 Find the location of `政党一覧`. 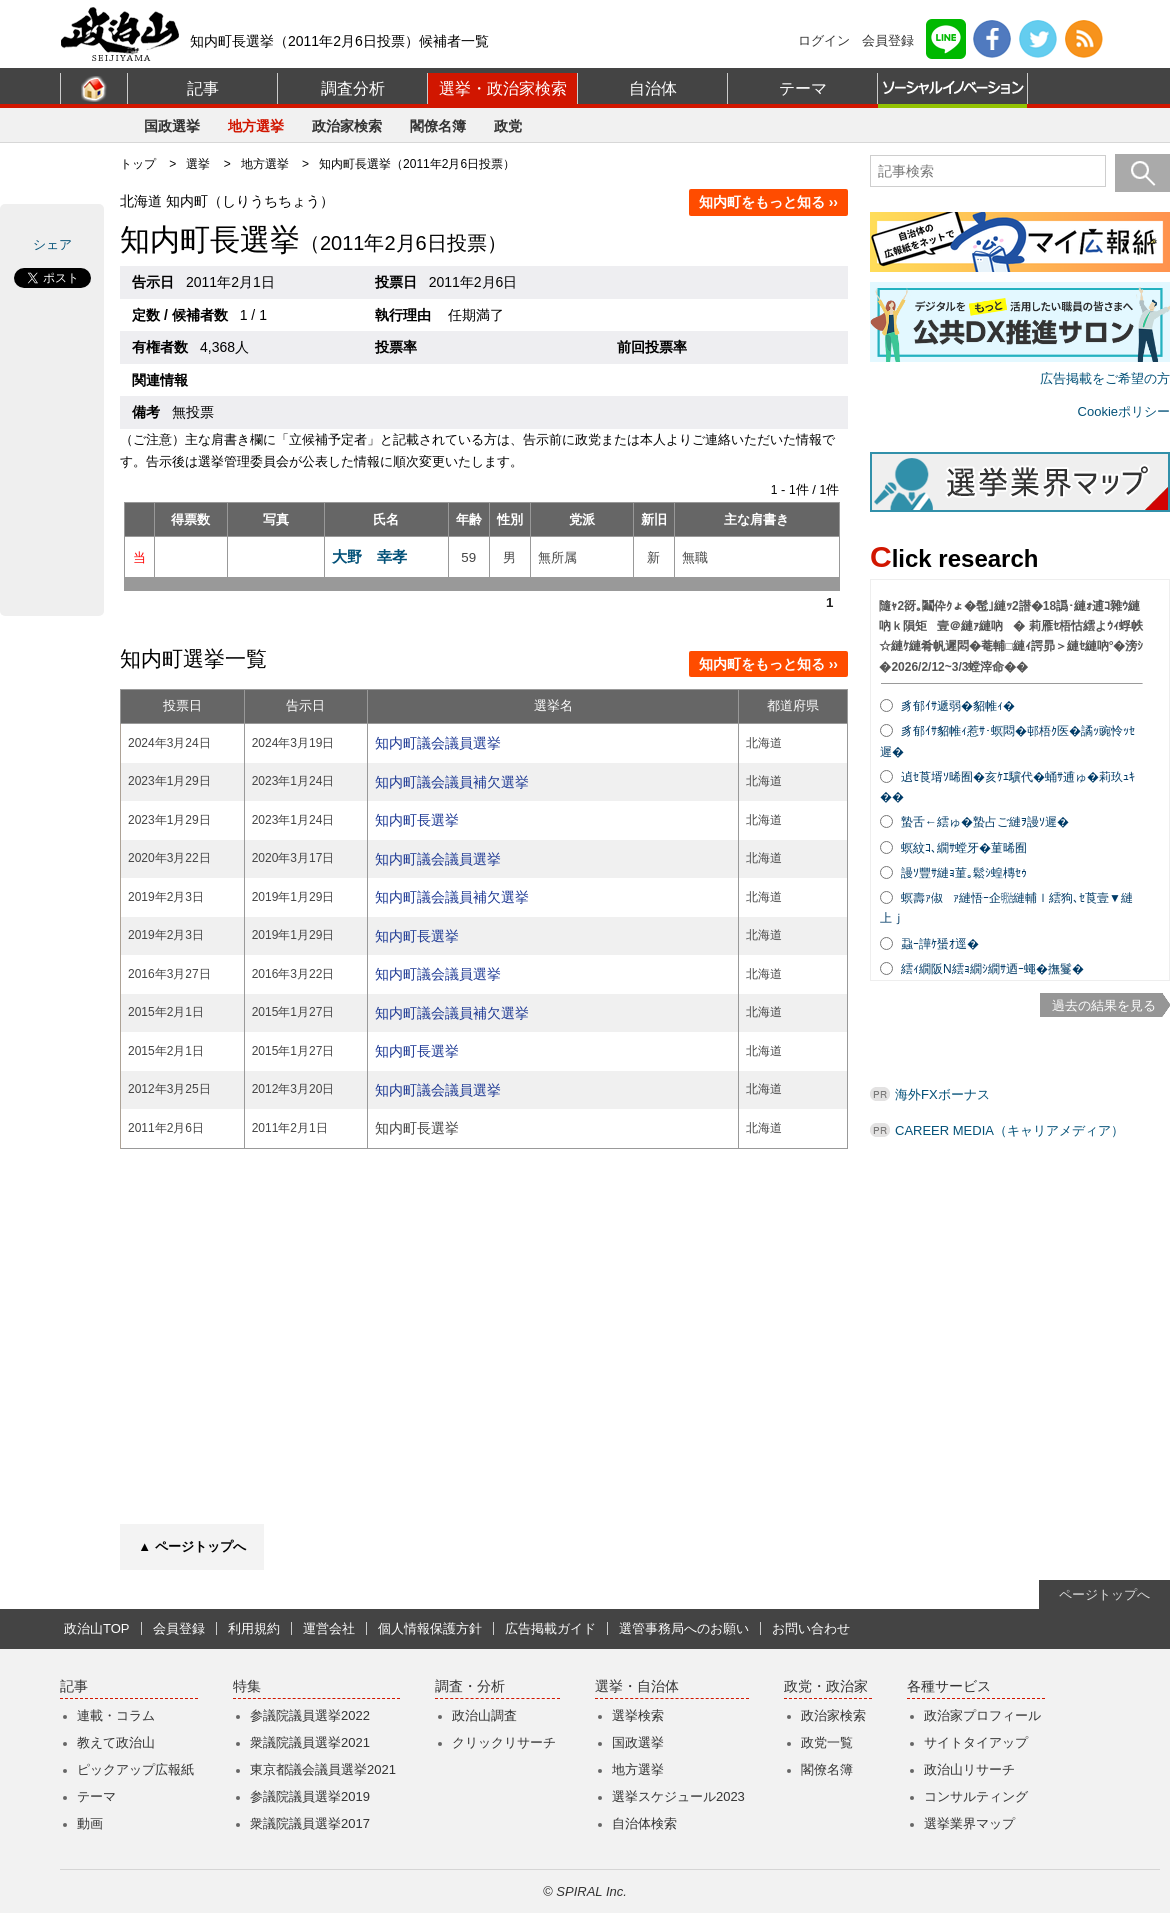

政党一覧 is located at coordinates (827, 1742).